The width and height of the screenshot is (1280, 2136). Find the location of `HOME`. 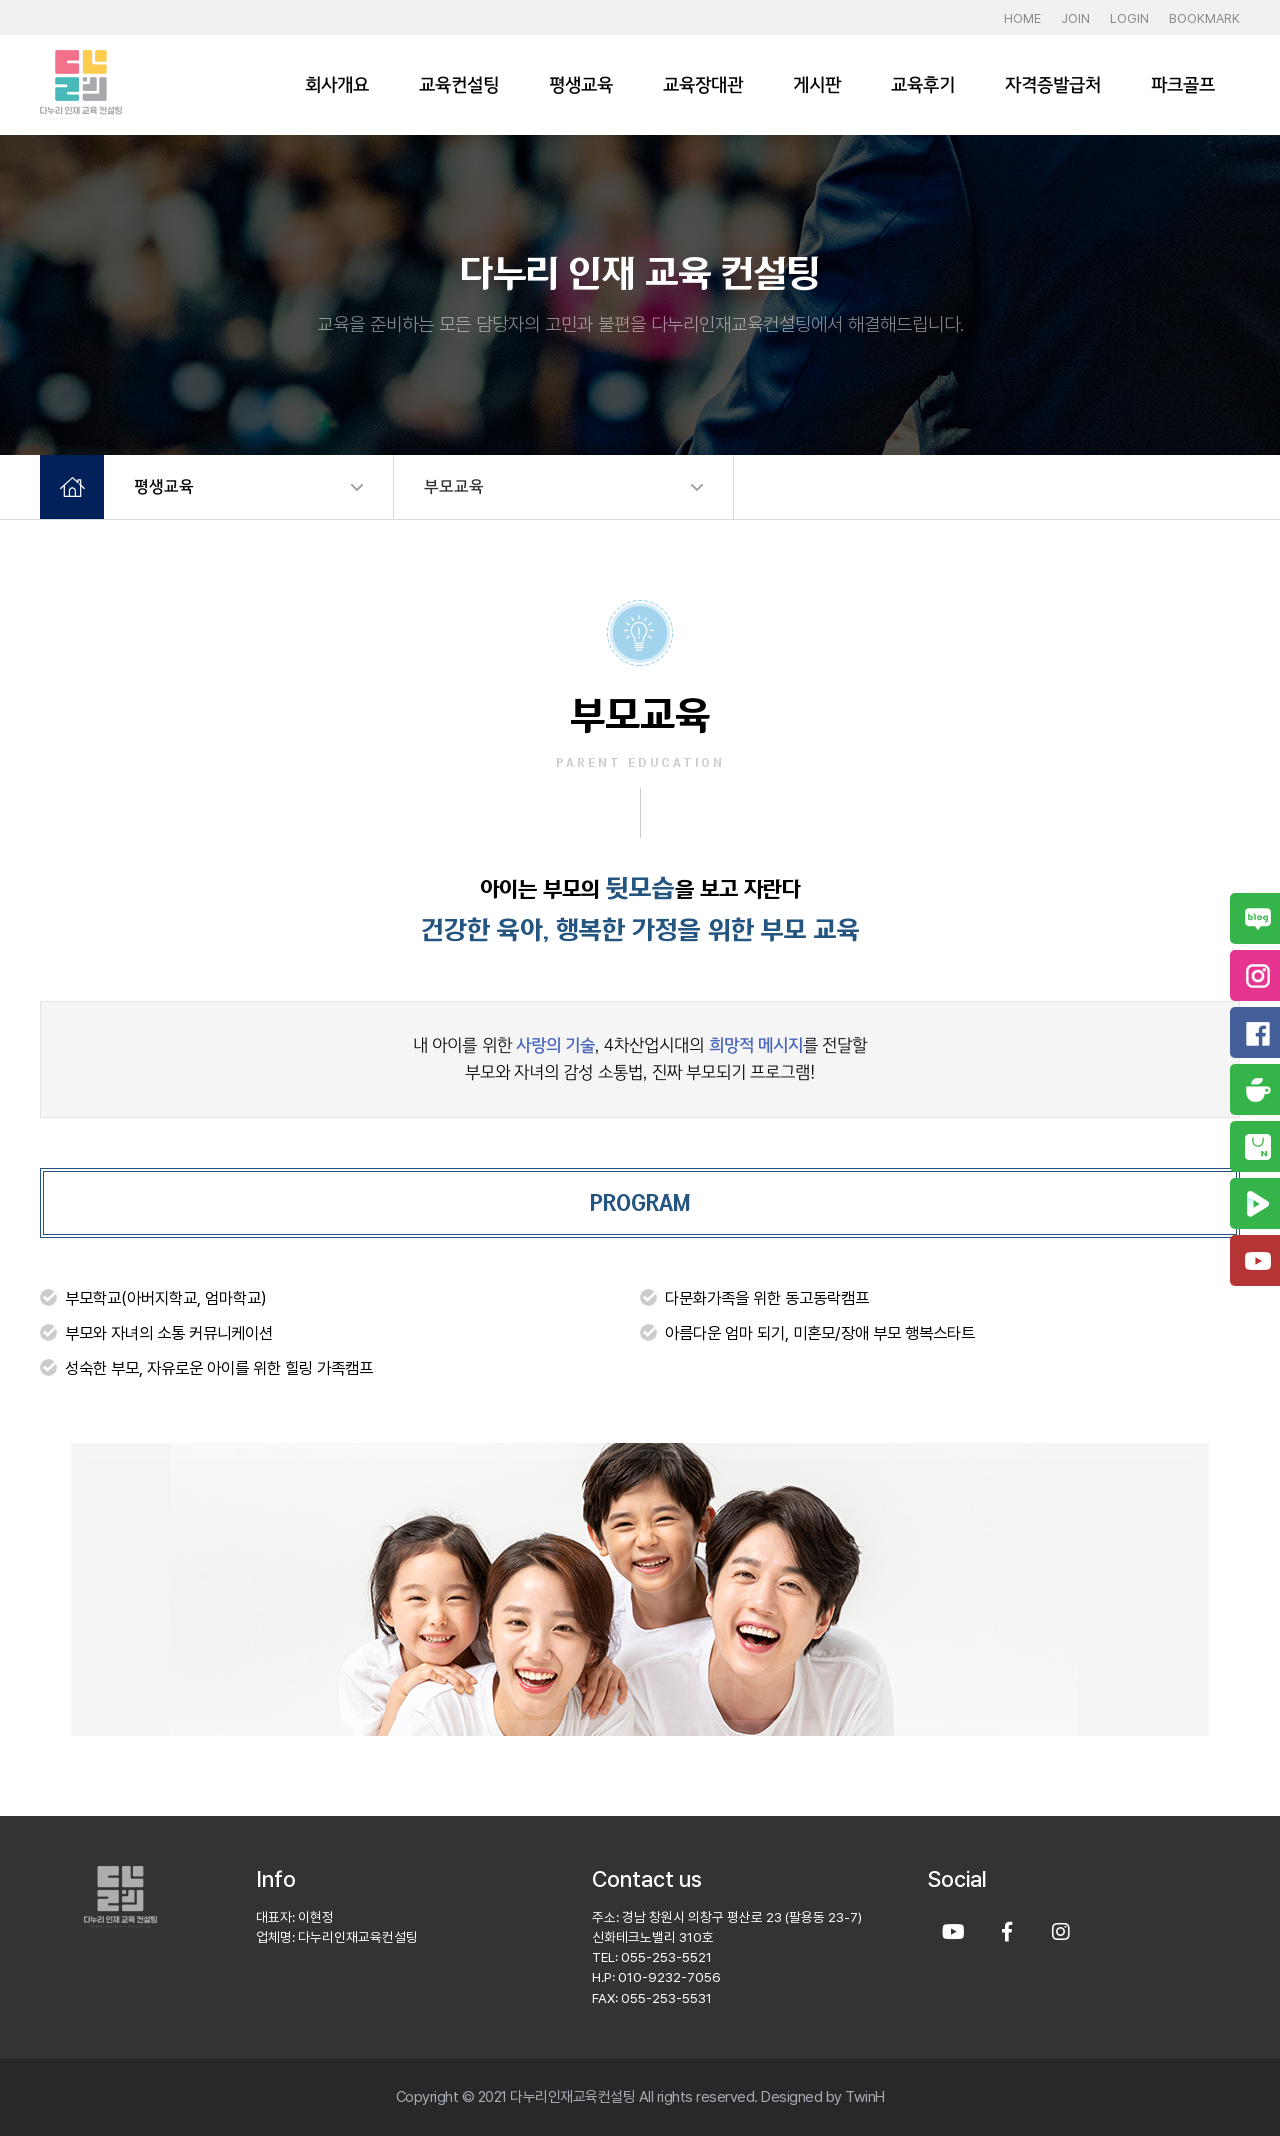

HOME is located at coordinates (1022, 18).